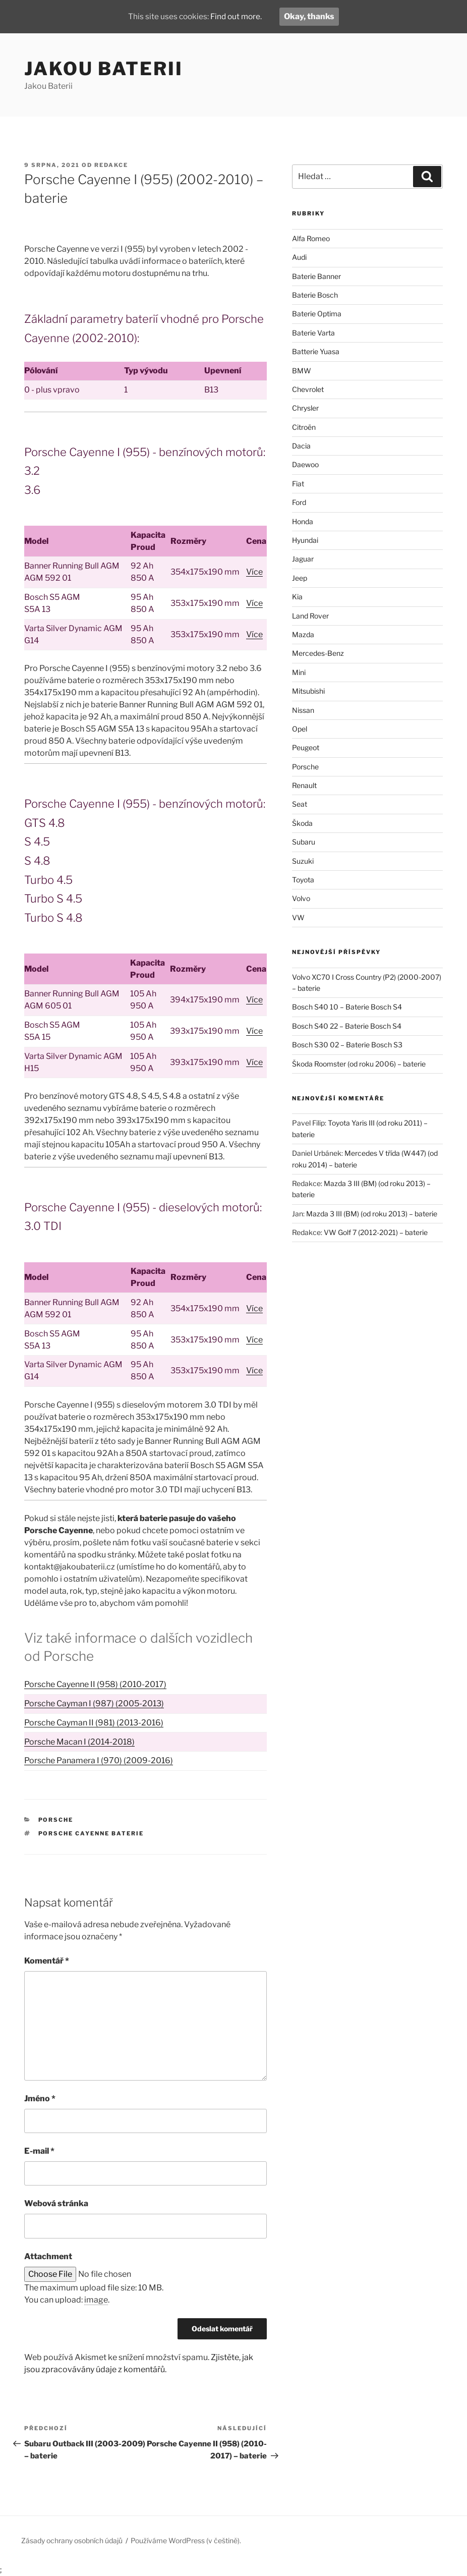  Describe the element at coordinates (46, 1961) in the screenshot. I see `Komentář` at that location.